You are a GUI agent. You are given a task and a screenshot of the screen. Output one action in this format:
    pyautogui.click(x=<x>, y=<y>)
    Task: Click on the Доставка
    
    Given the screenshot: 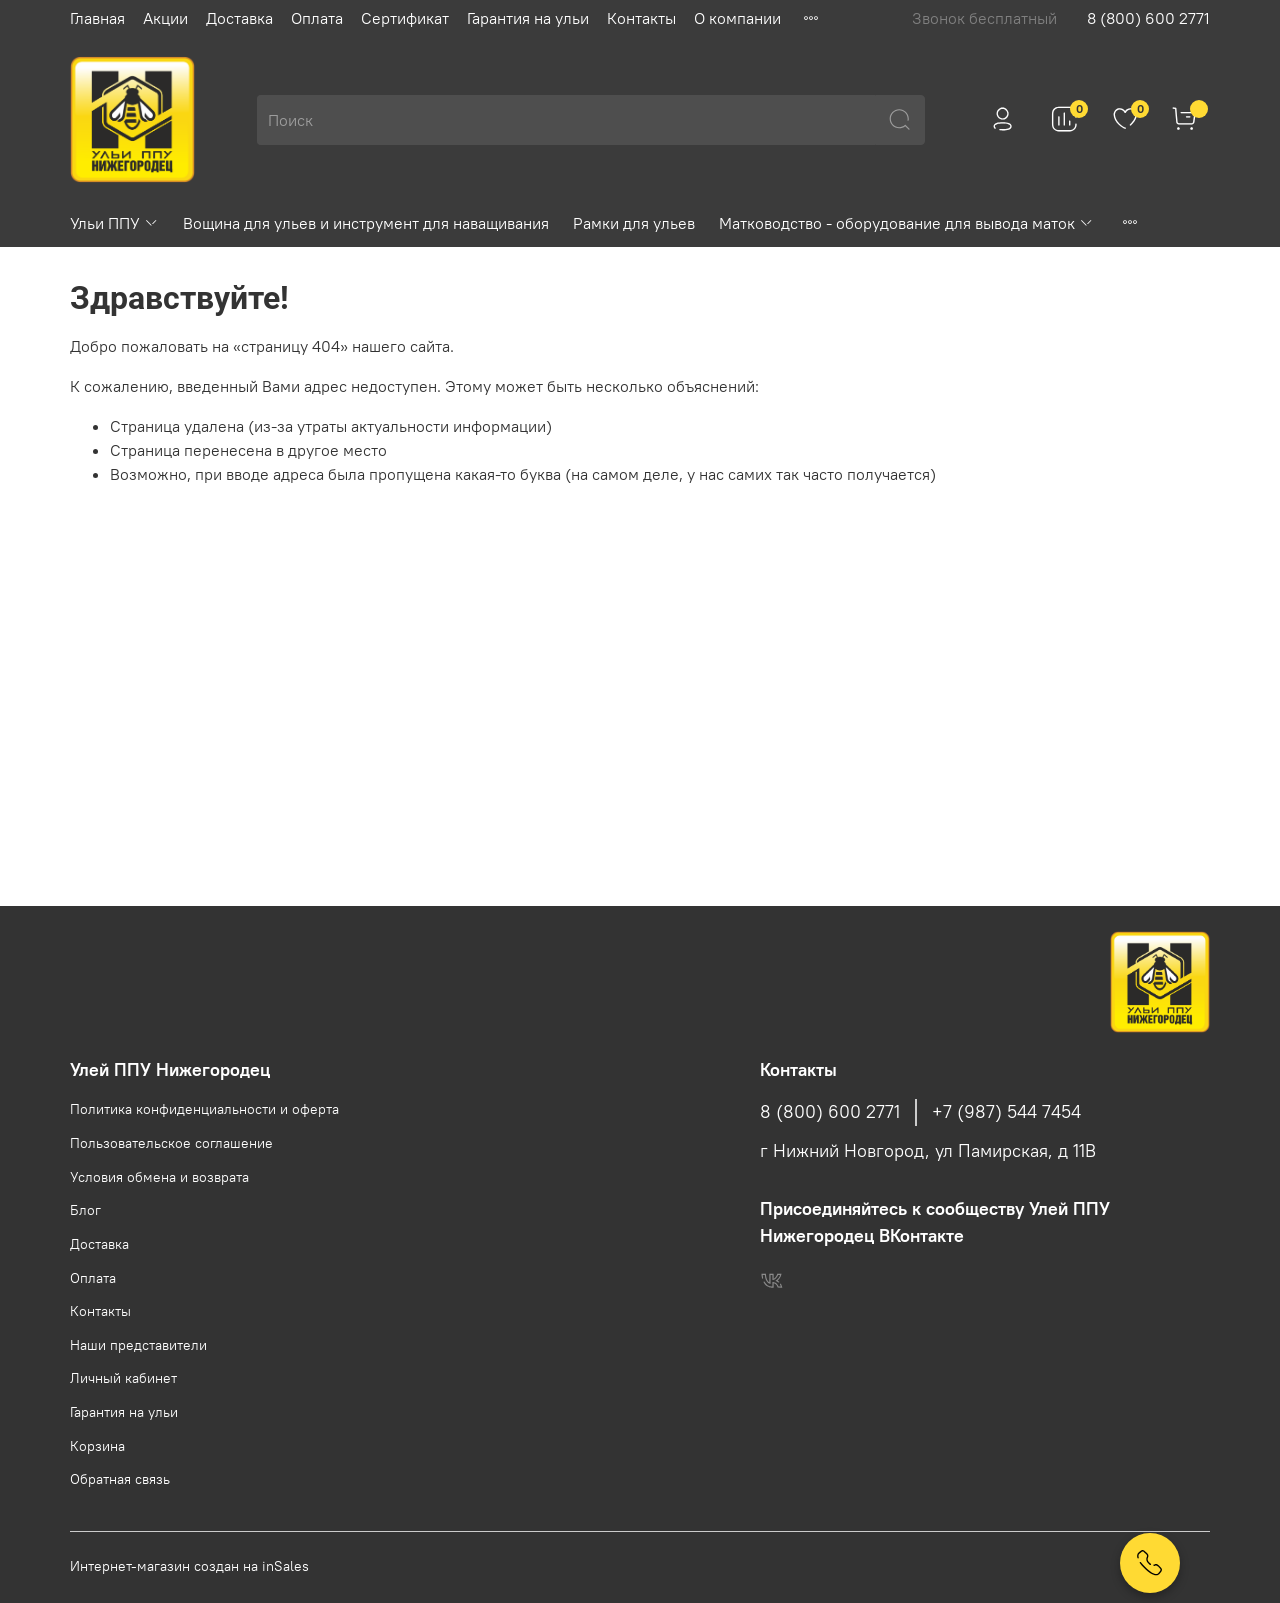 What is the action you would take?
    pyautogui.click(x=239, y=18)
    